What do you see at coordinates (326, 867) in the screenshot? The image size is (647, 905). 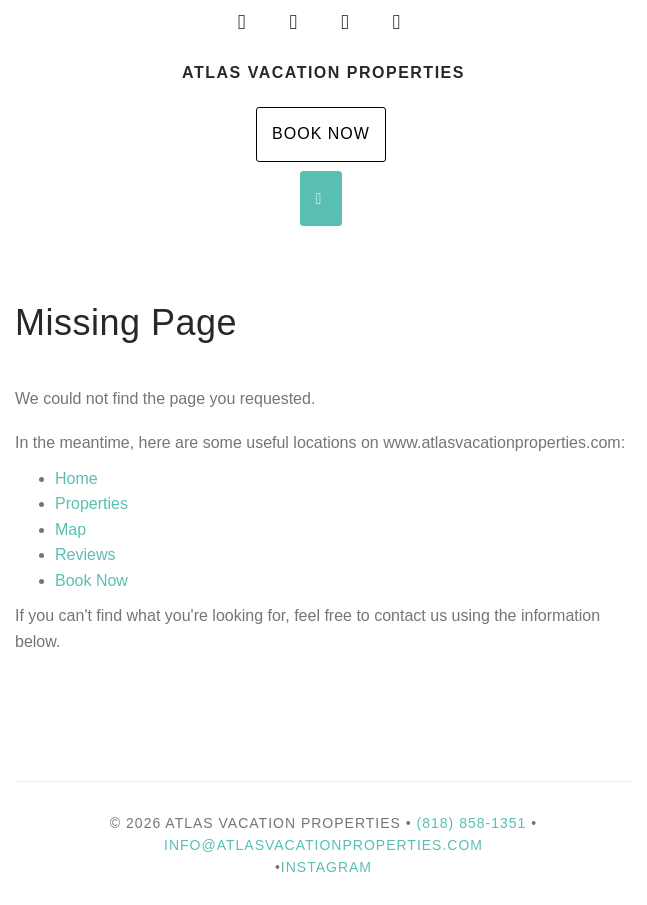 I see `Instagram` at bounding box center [326, 867].